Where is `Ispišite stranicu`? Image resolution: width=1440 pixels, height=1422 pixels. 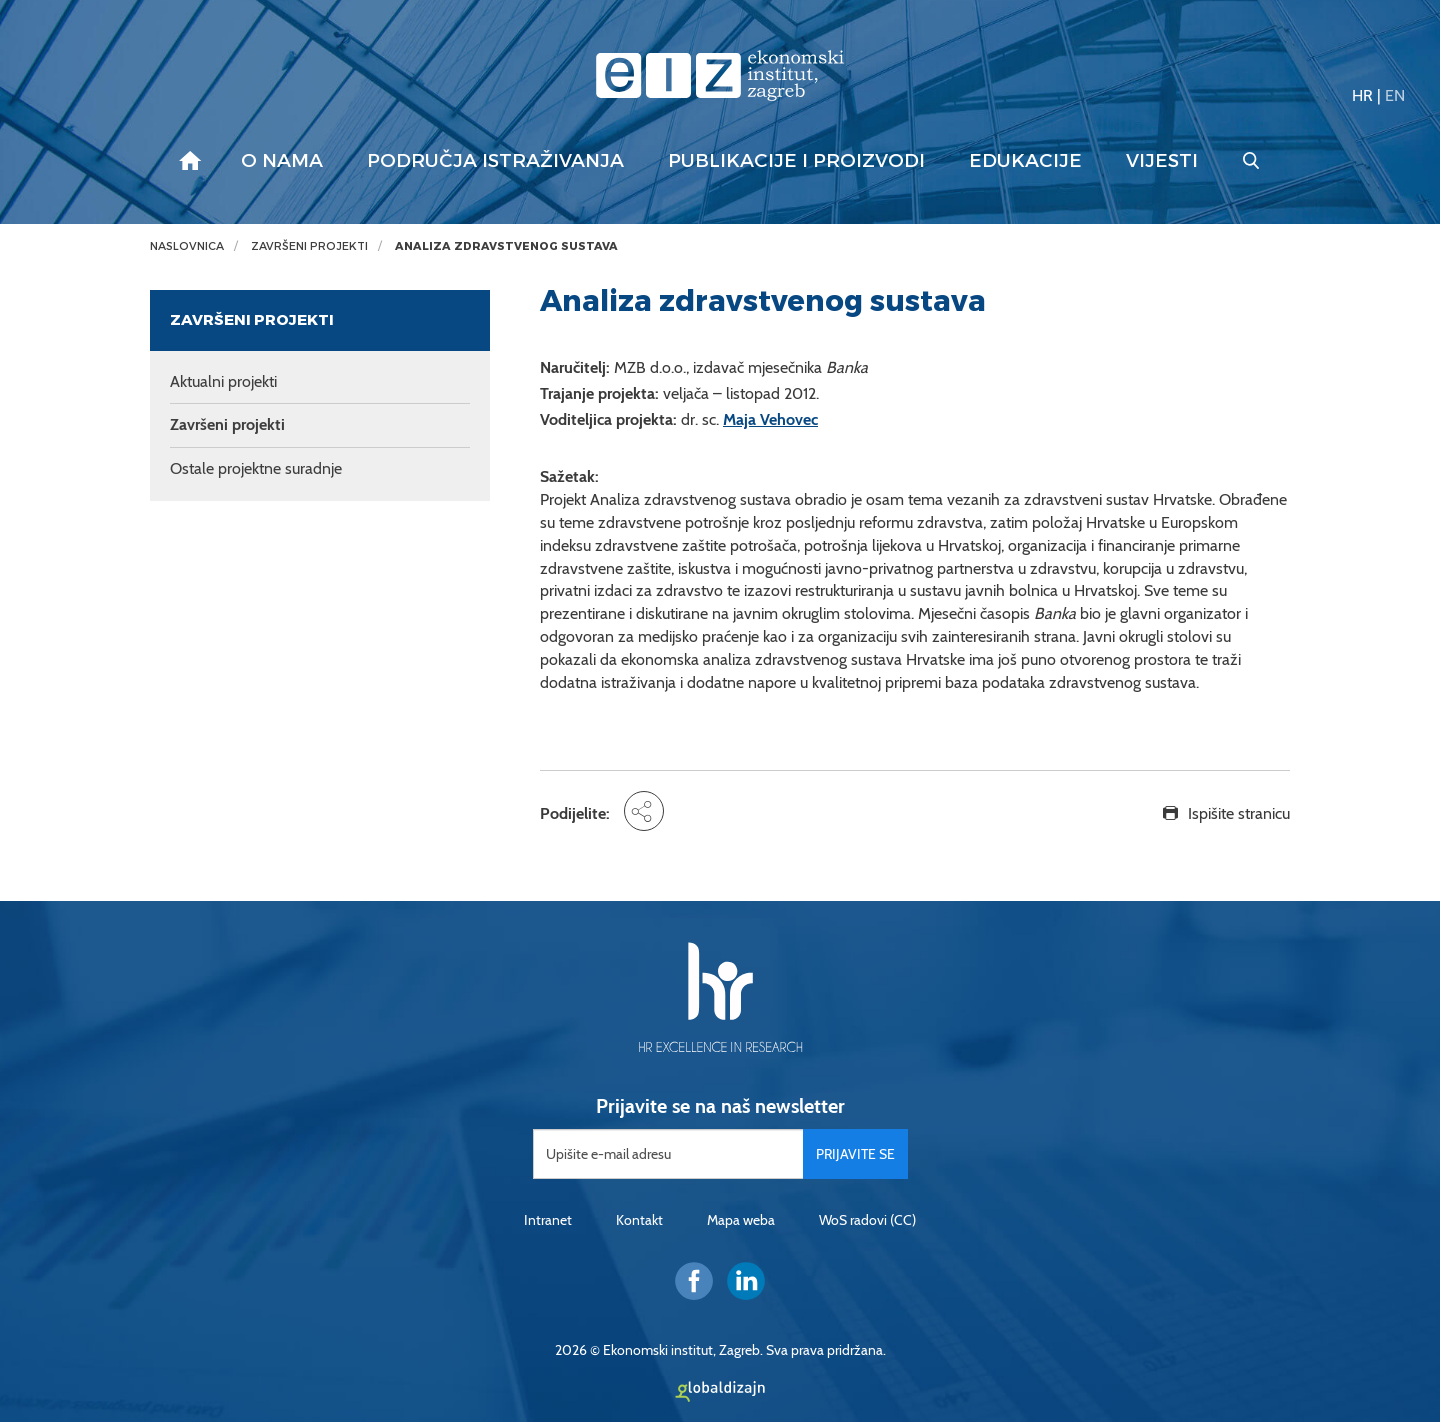
Ispišite stranicu is located at coordinates (1239, 813).